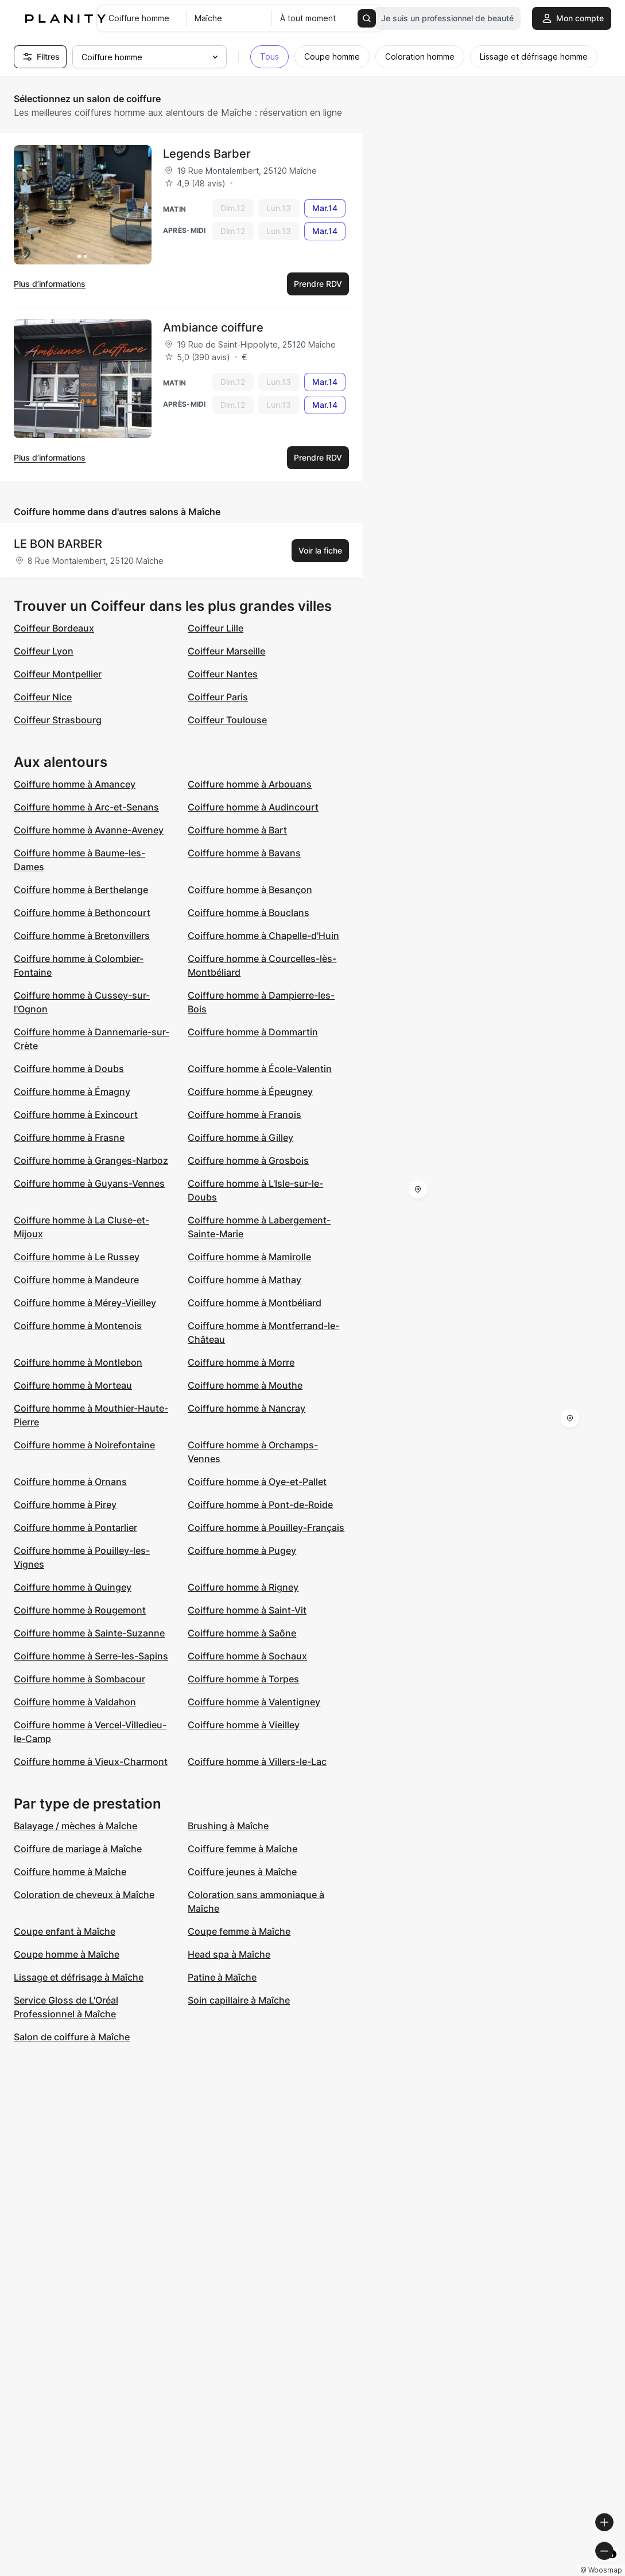  What do you see at coordinates (223, 674) in the screenshot?
I see `Coiffeur Nantes` at bounding box center [223, 674].